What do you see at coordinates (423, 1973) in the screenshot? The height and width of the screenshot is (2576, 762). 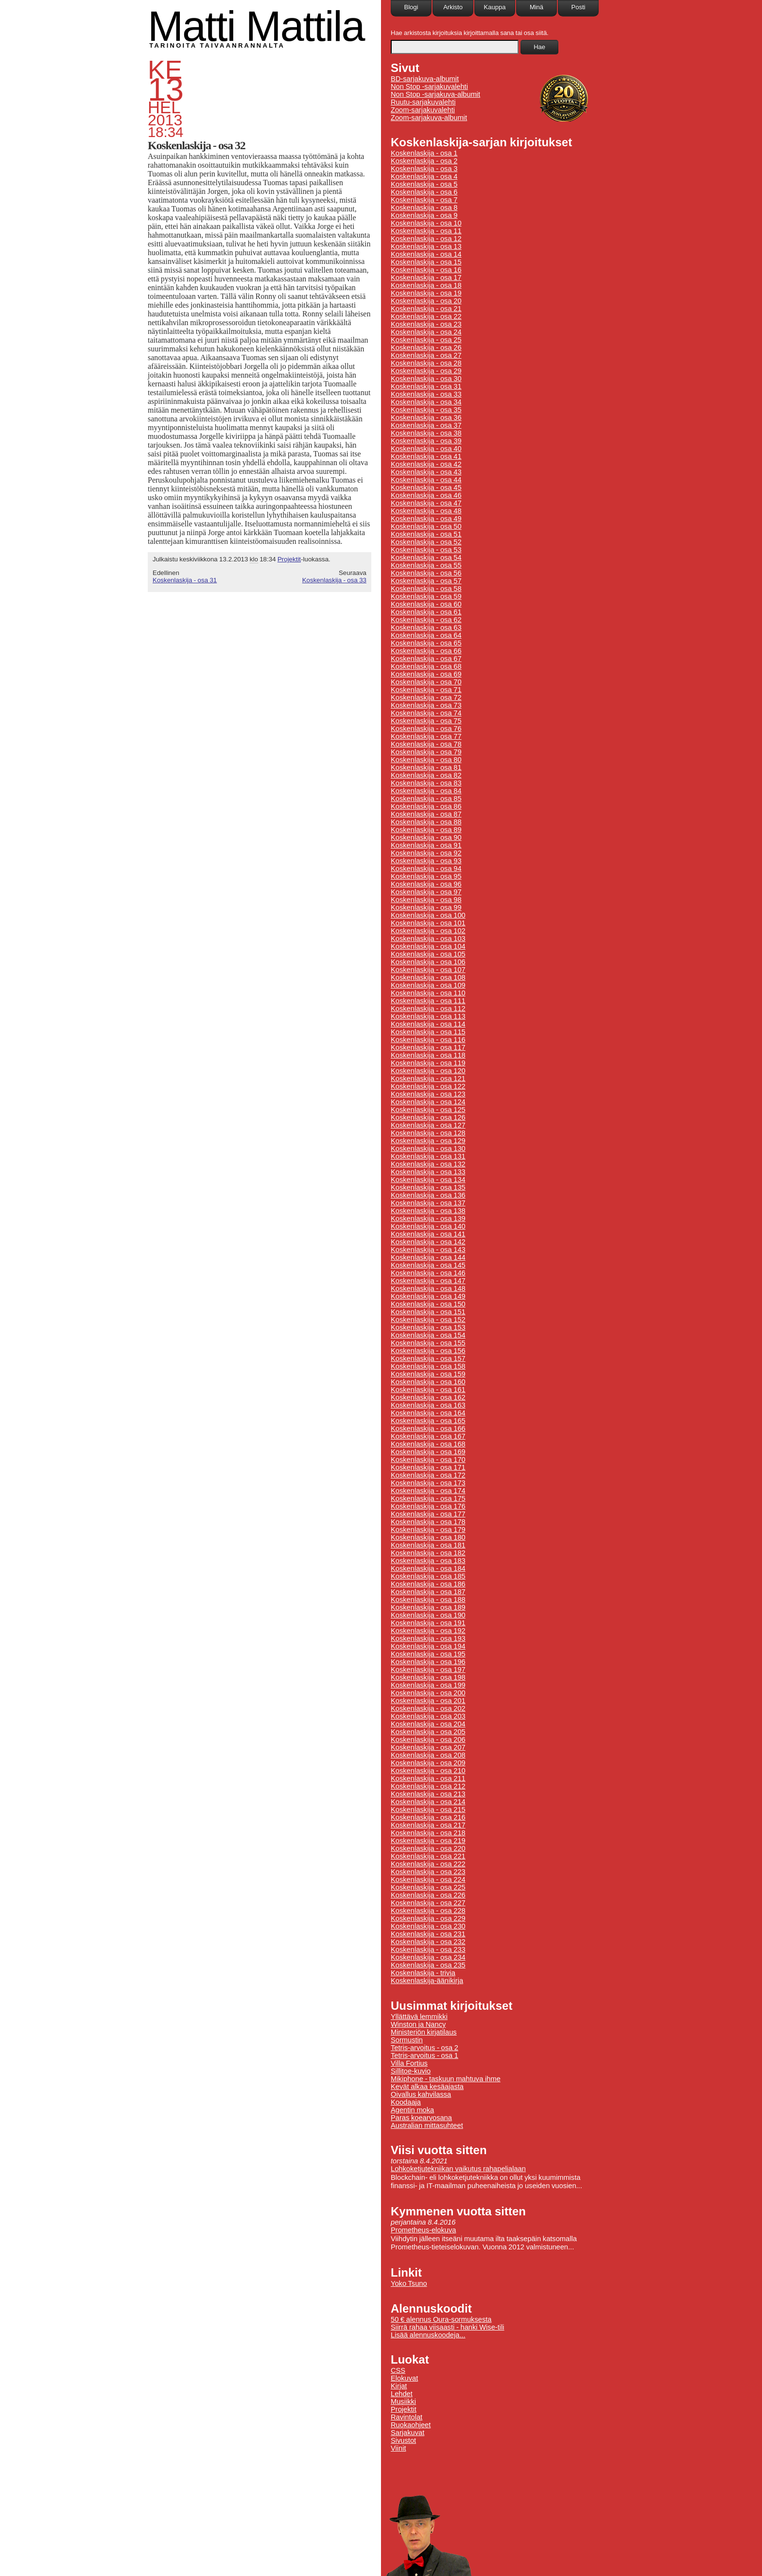 I see `Koskenlaskija - trivia` at bounding box center [423, 1973].